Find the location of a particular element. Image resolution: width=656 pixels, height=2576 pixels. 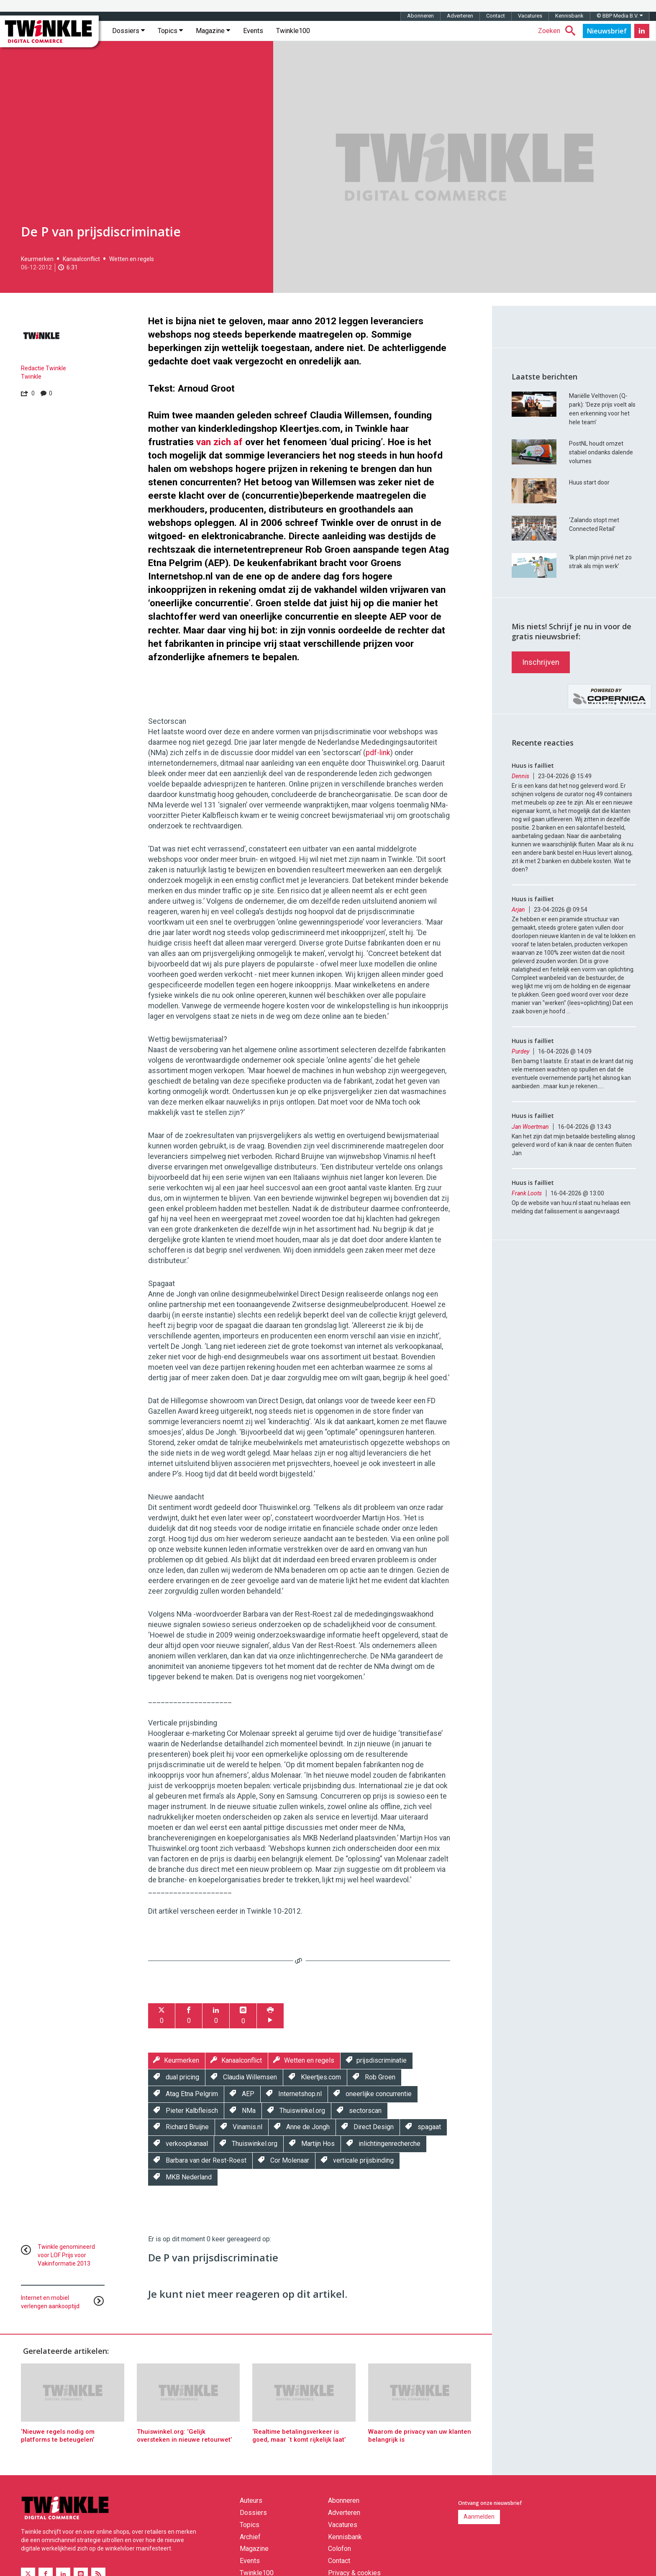

pdf-link is located at coordinates (378, 752).